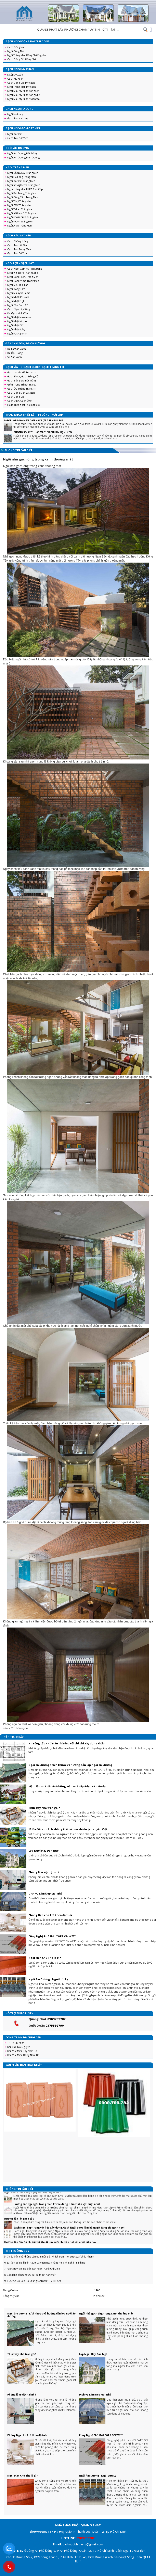 This screenshot has height=2576, width=156. What do you see at coordinates (67, 1829) in the screenshot?
I see `10 địa điểm du lịch không thể bỏ qua khi du lịch xuyên Việt` at bounding box center [67, 1829].